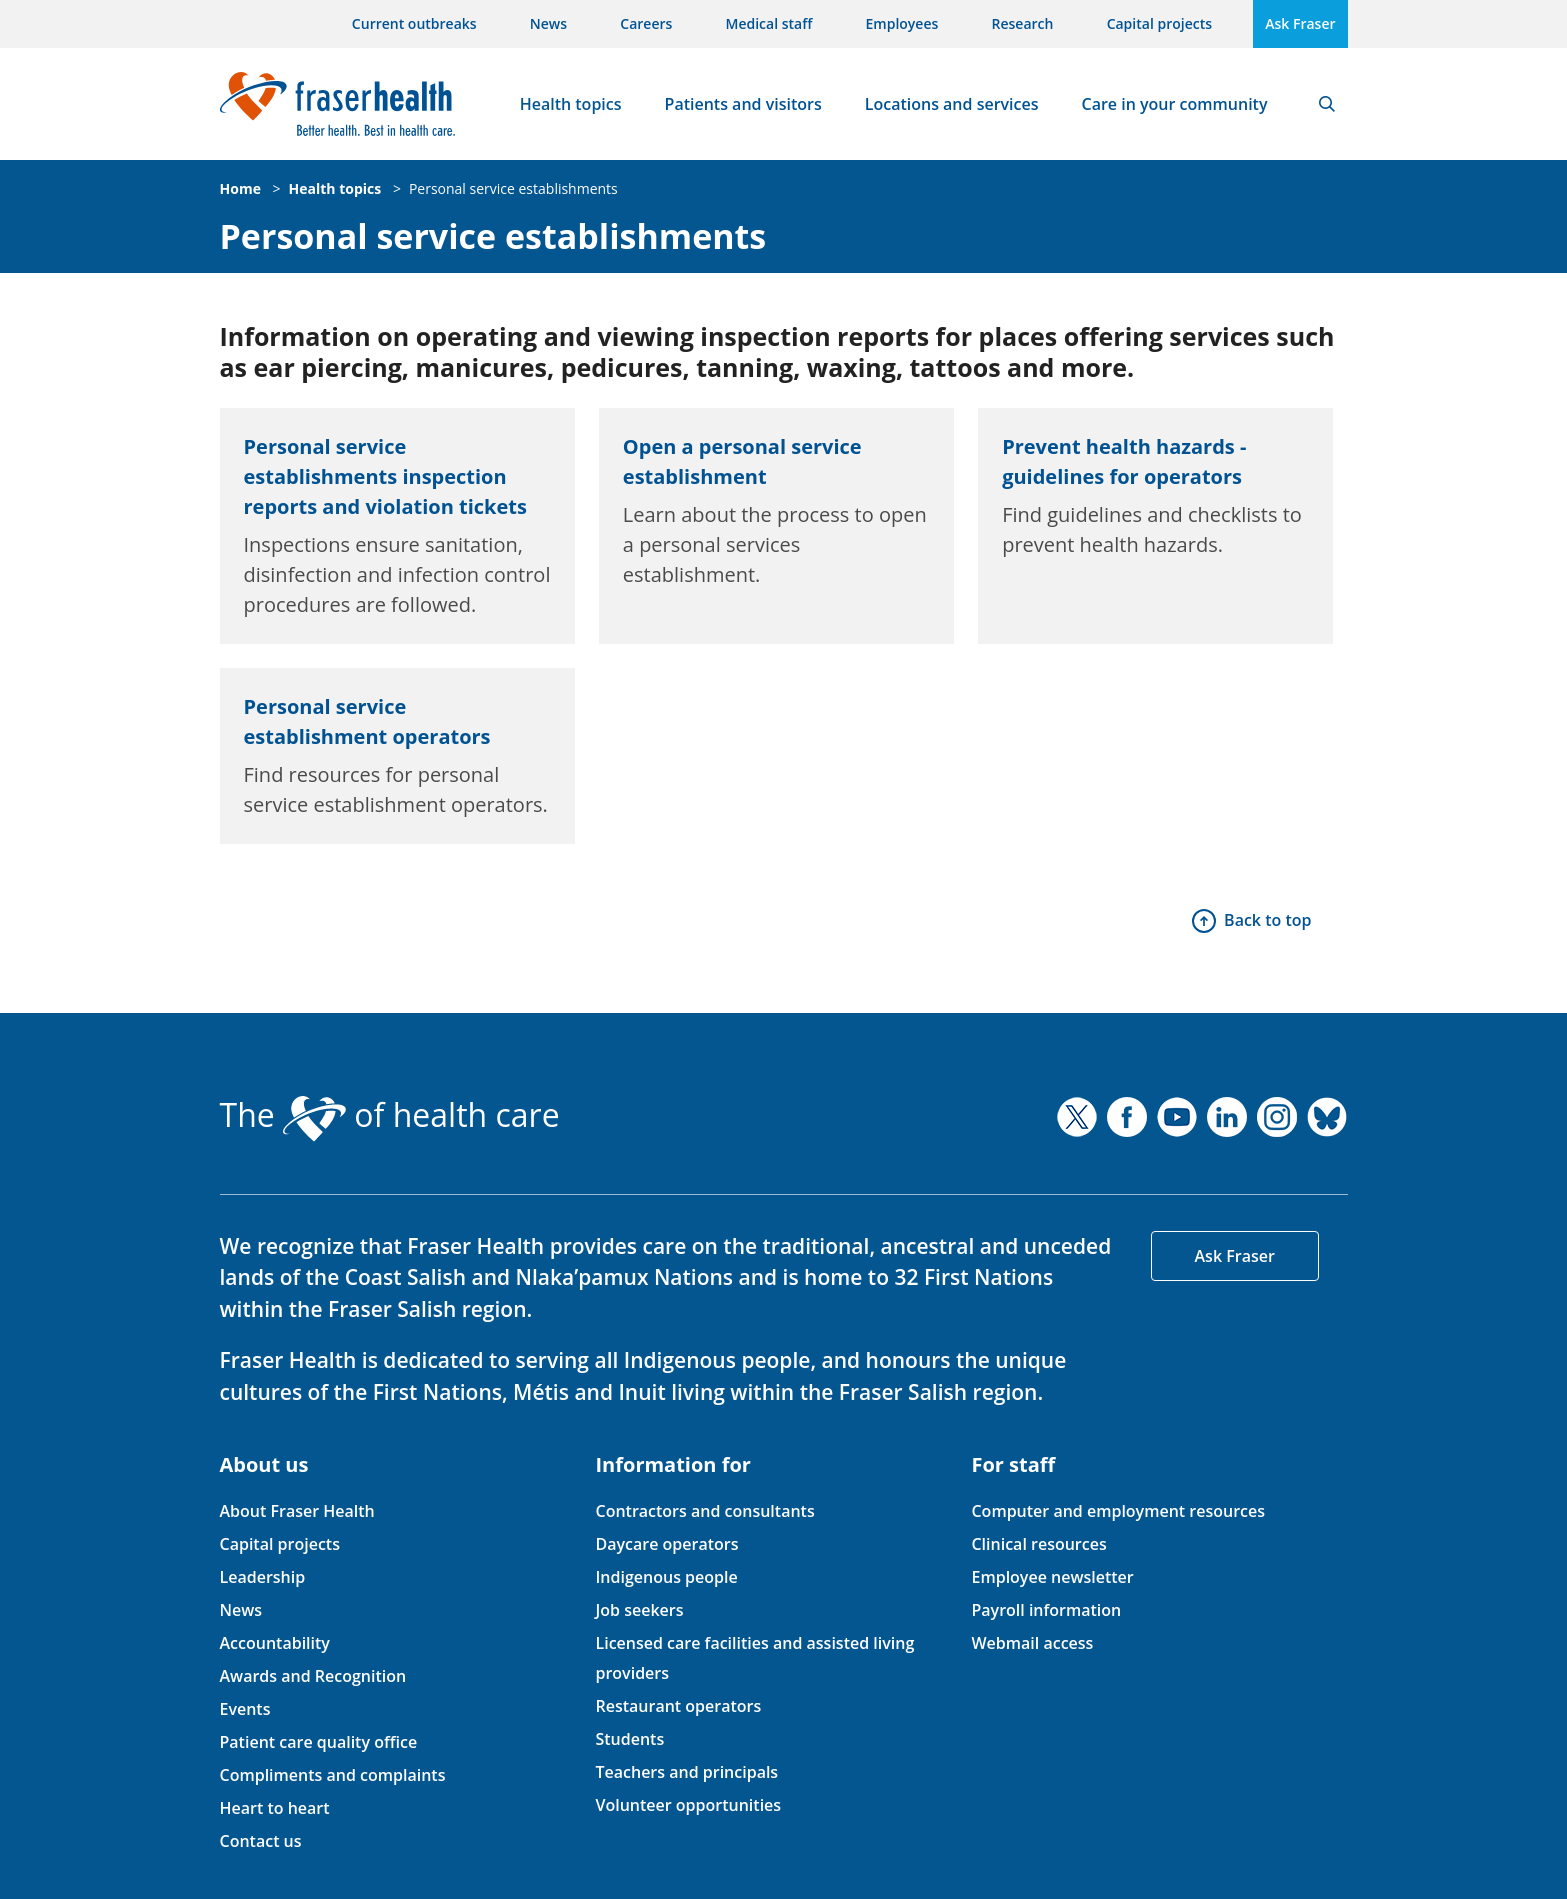  I want to click on Webmail access, so click(1032, 1643).